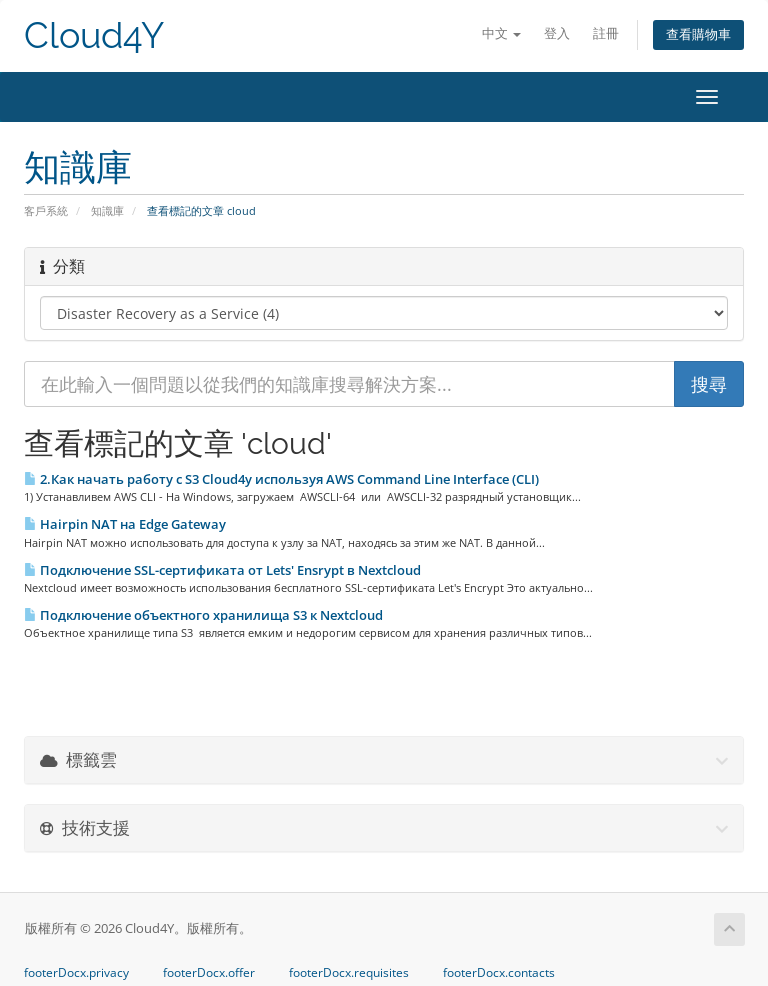 The image size is (768, 986). Describe the element at coordinates (349, 973) in the screenshot. I see `footerDocx.requisites` at that location.